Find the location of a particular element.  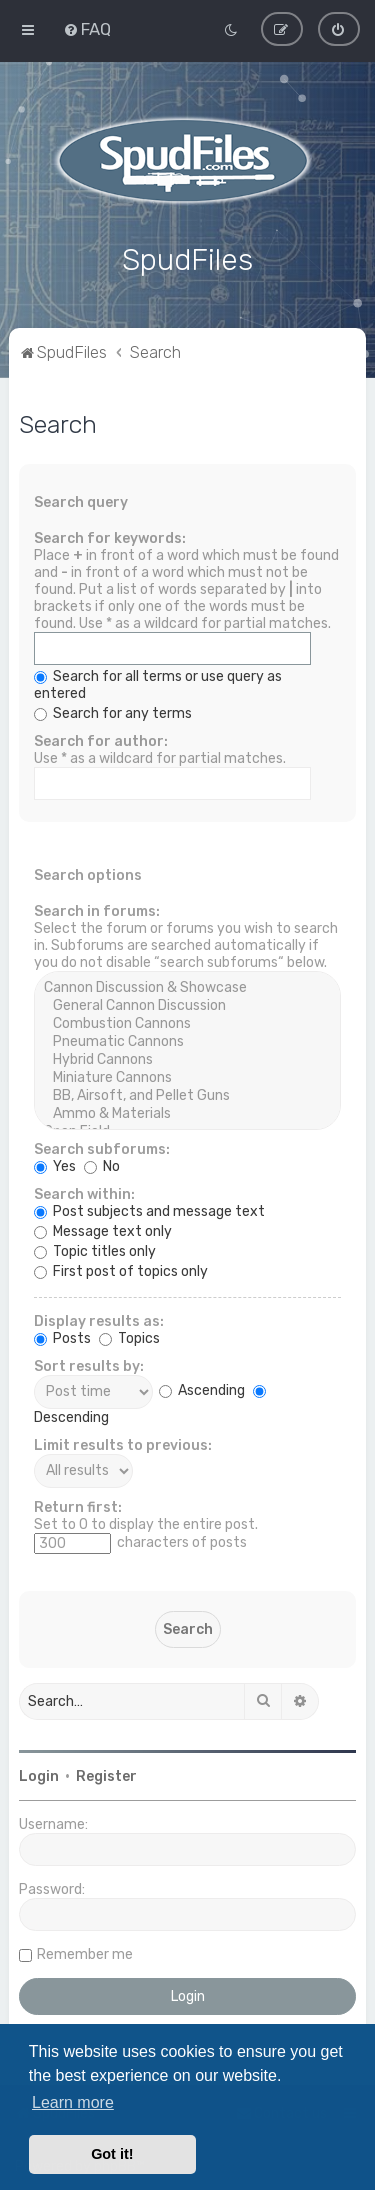

Search subforums: is located at coordinates (102, 1147).